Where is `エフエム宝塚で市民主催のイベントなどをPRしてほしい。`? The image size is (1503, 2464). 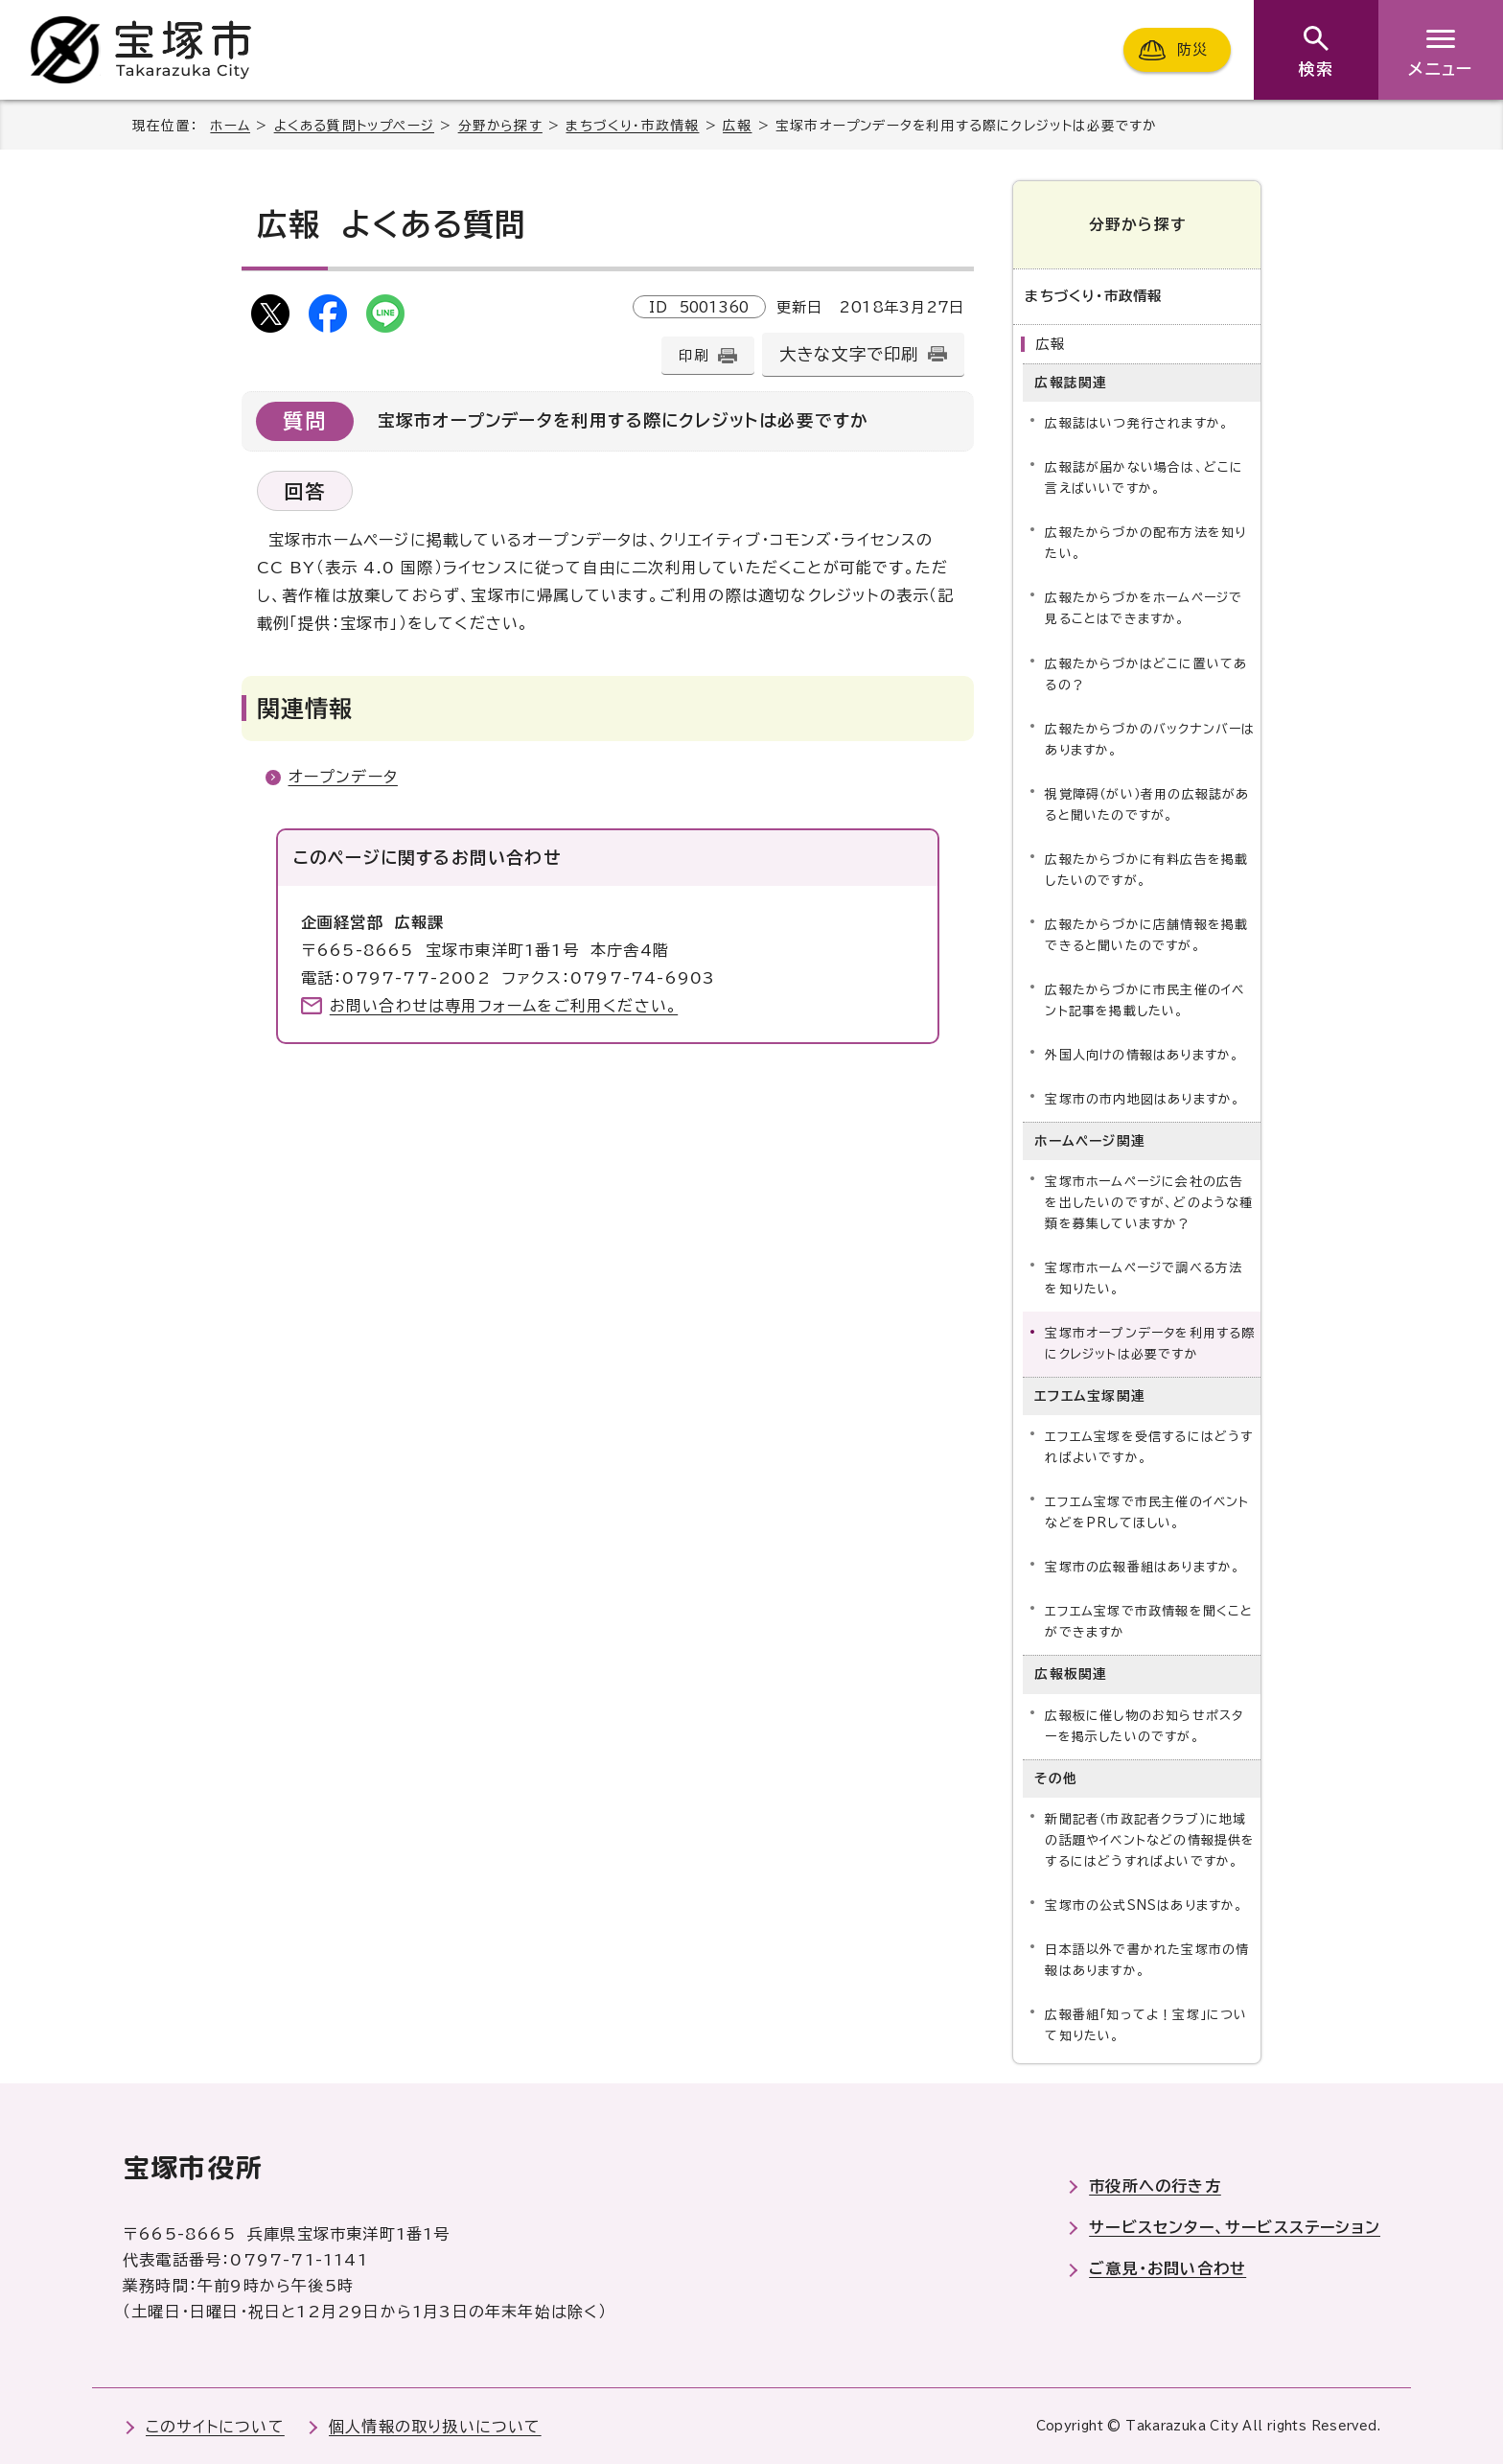 エフエム宝塚で市民主催のイベントなどをPRしてほしい。 is located at coordinates (1147, 1512).